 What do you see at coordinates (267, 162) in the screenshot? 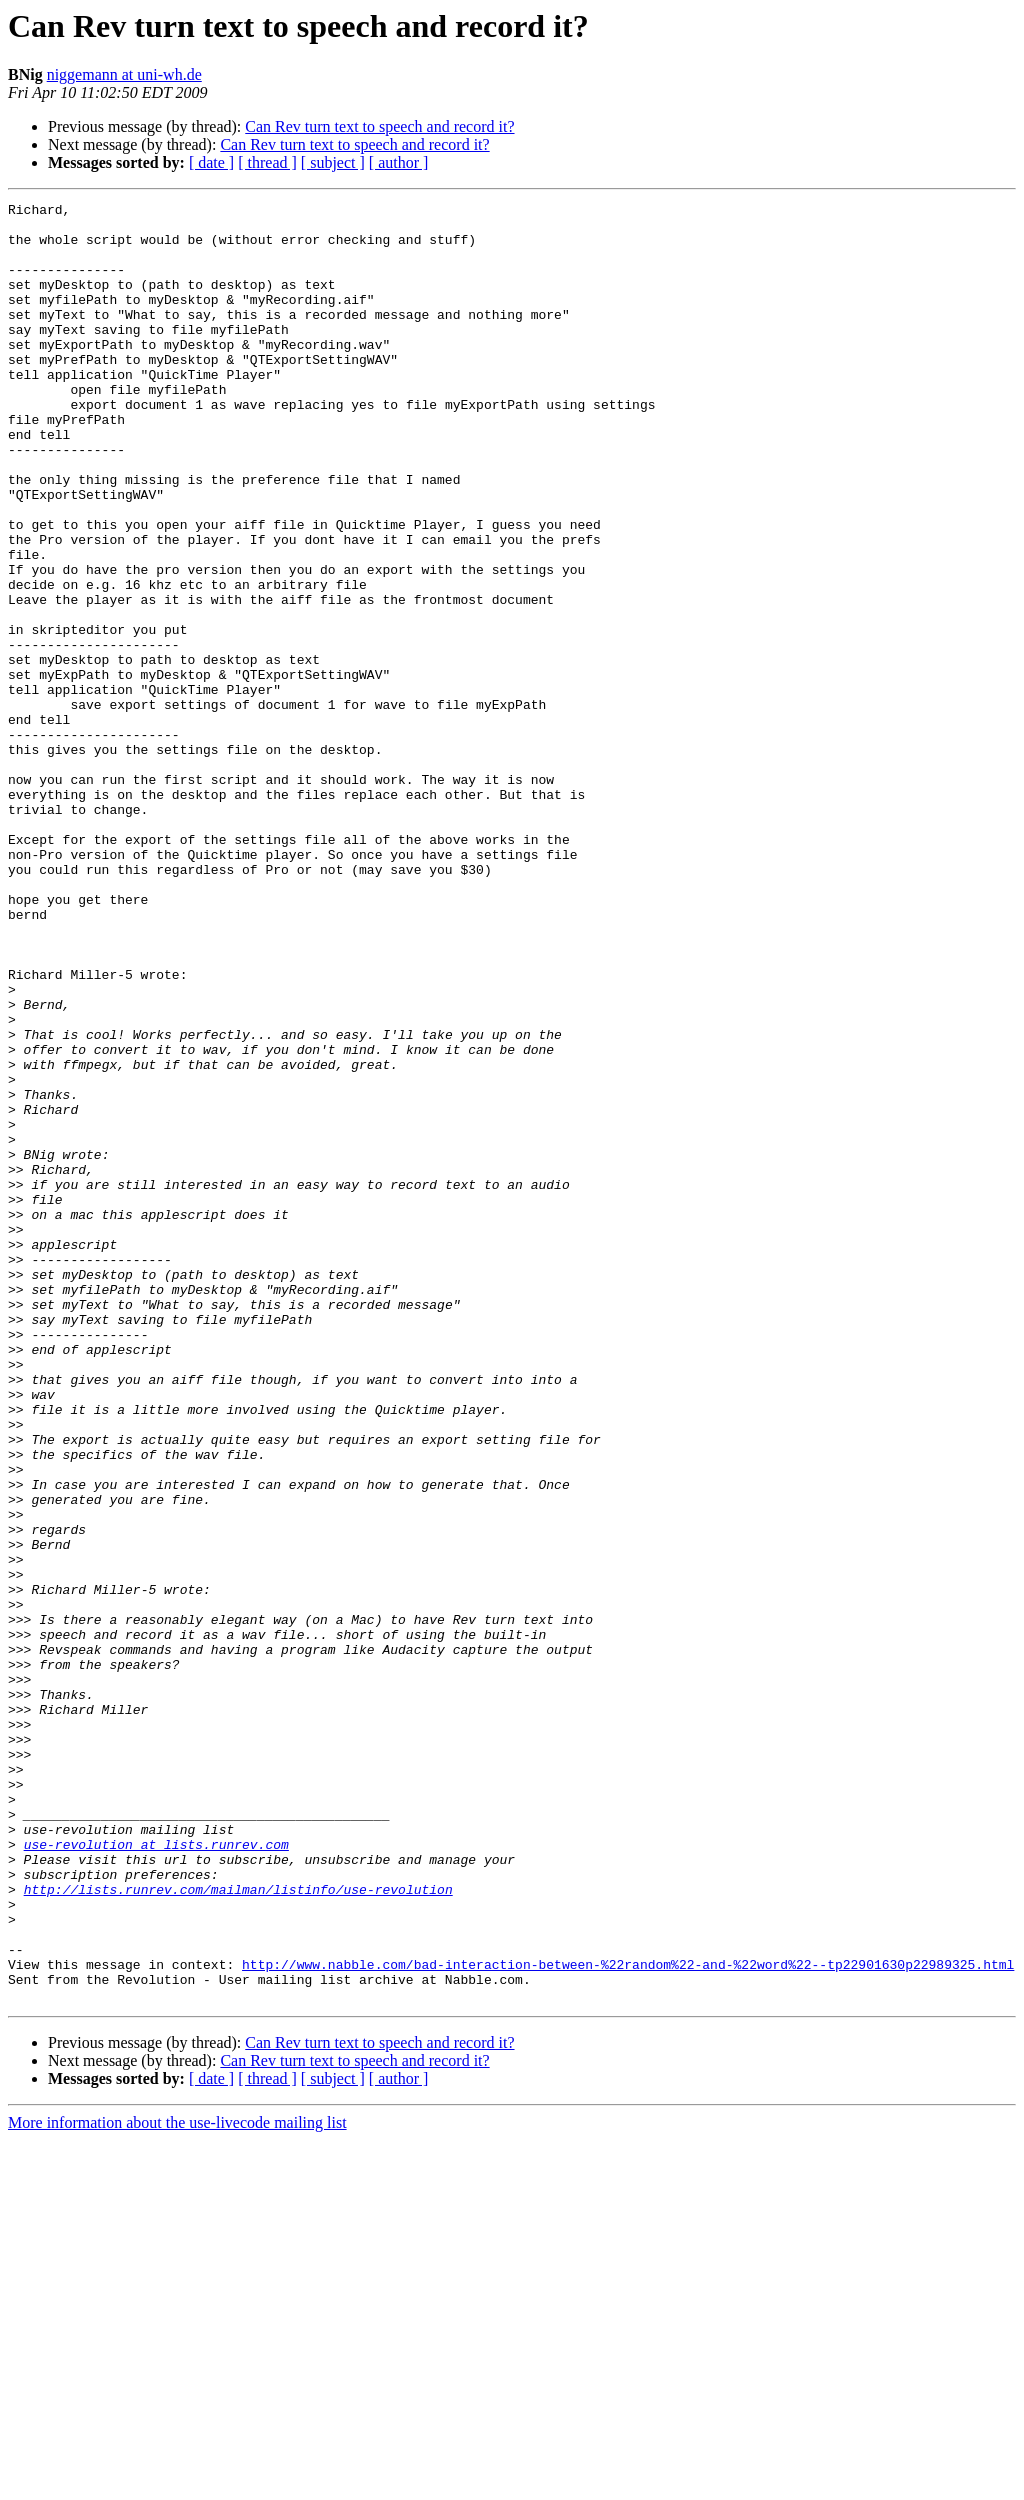
I see `[ thread ]` at bounding box center [267, 162].